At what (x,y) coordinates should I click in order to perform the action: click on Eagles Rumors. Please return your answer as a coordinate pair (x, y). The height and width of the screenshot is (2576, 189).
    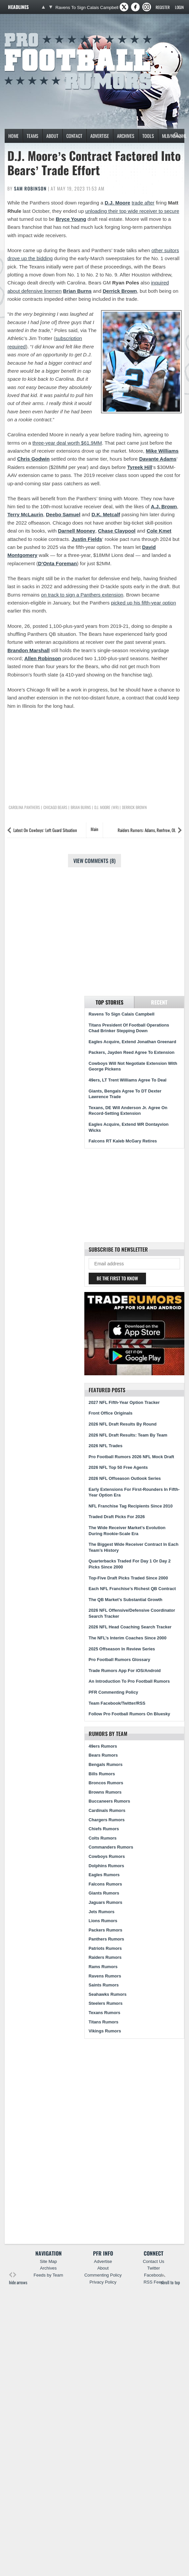
    Looking at the image, I should click on (104, 1874).